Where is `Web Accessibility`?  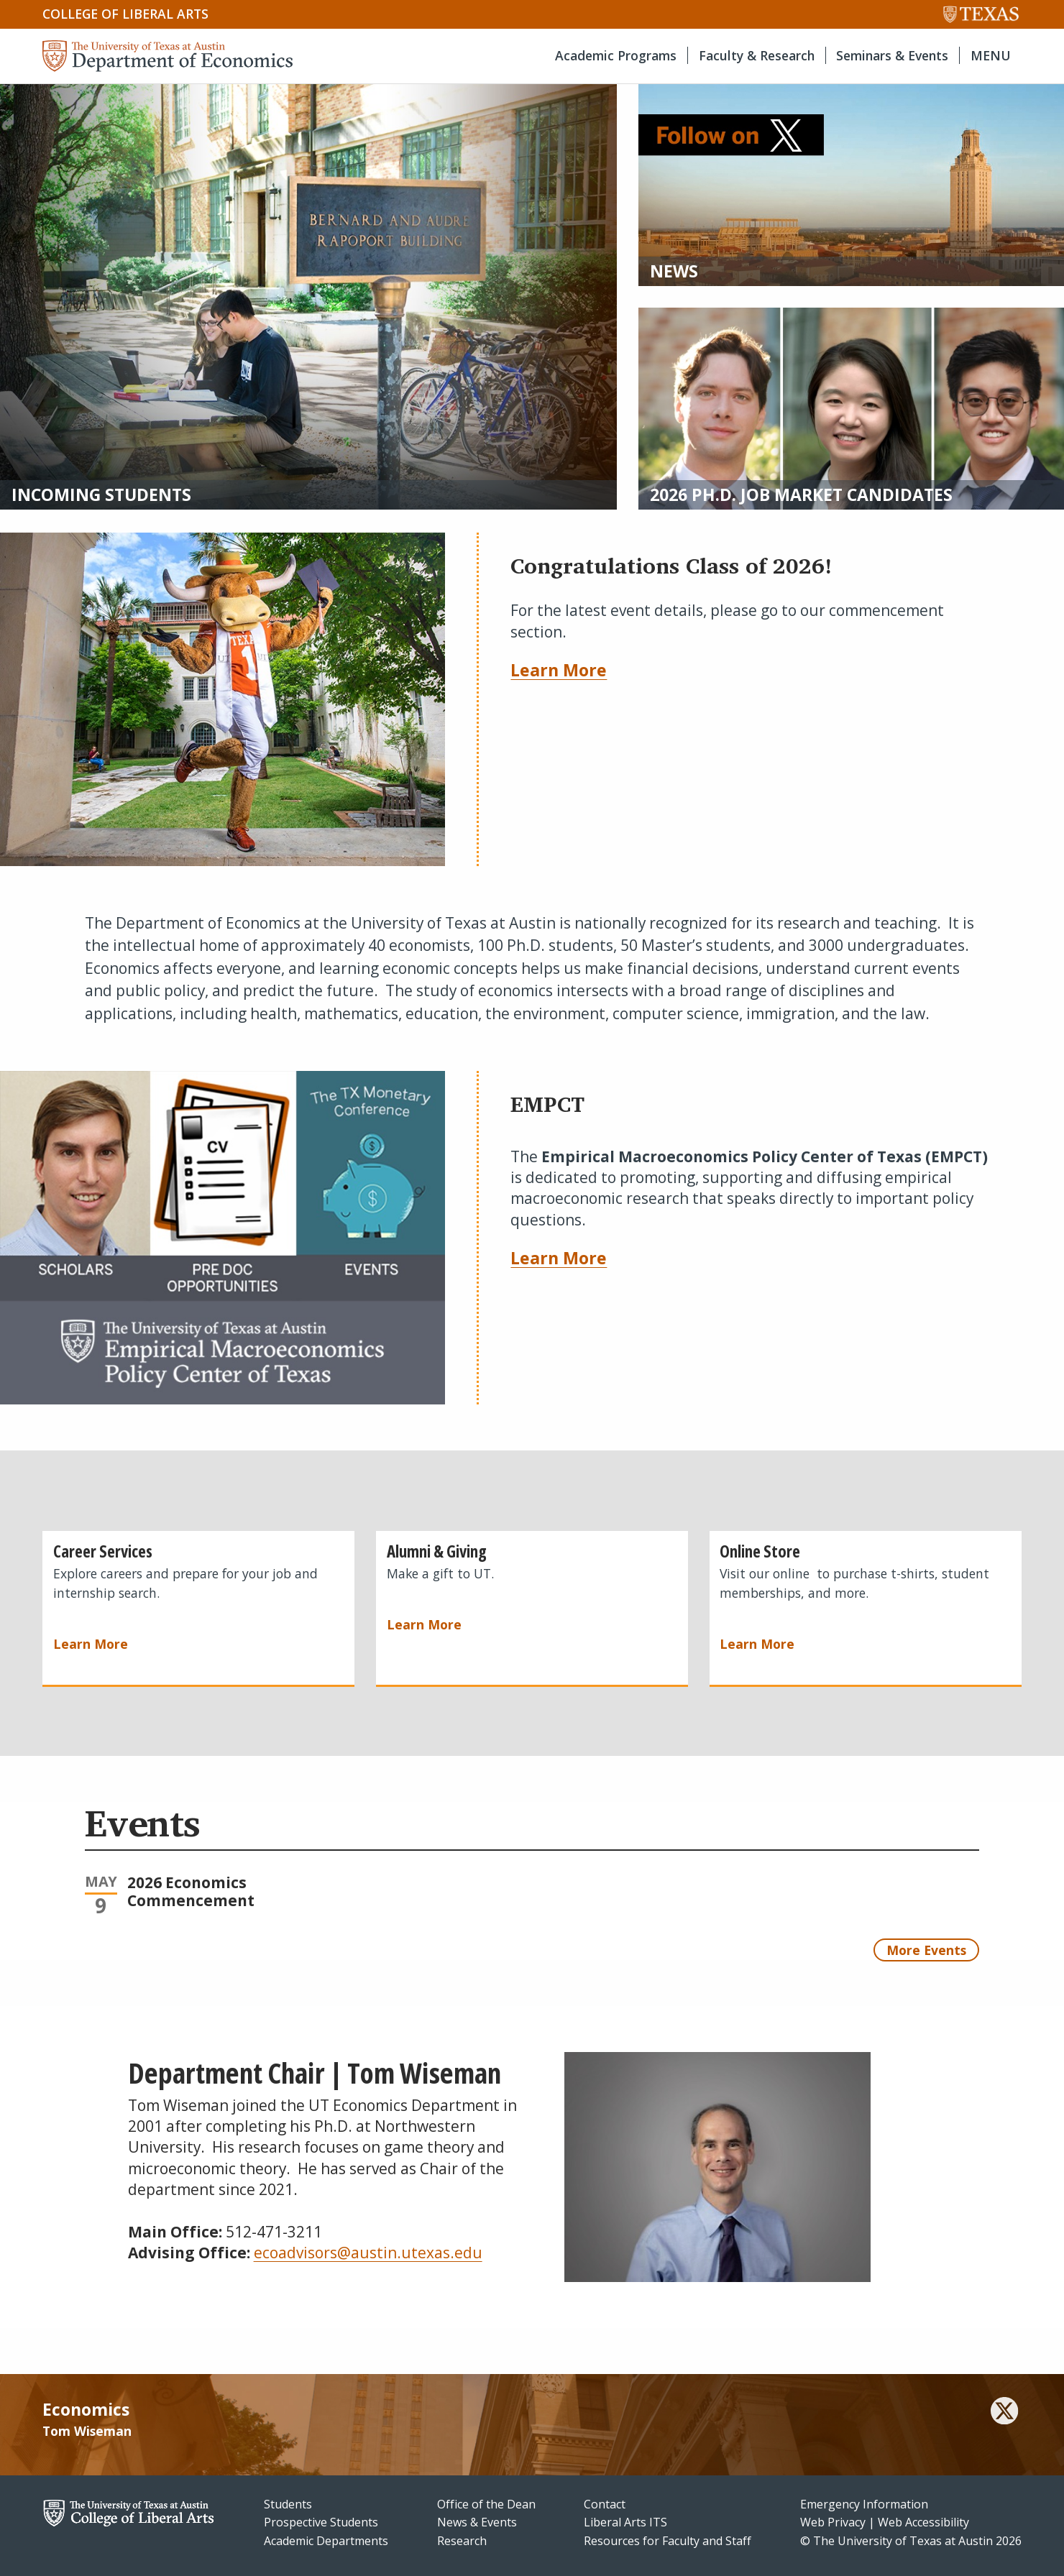 Web Accessibility is located at coordinates (923, 2522).